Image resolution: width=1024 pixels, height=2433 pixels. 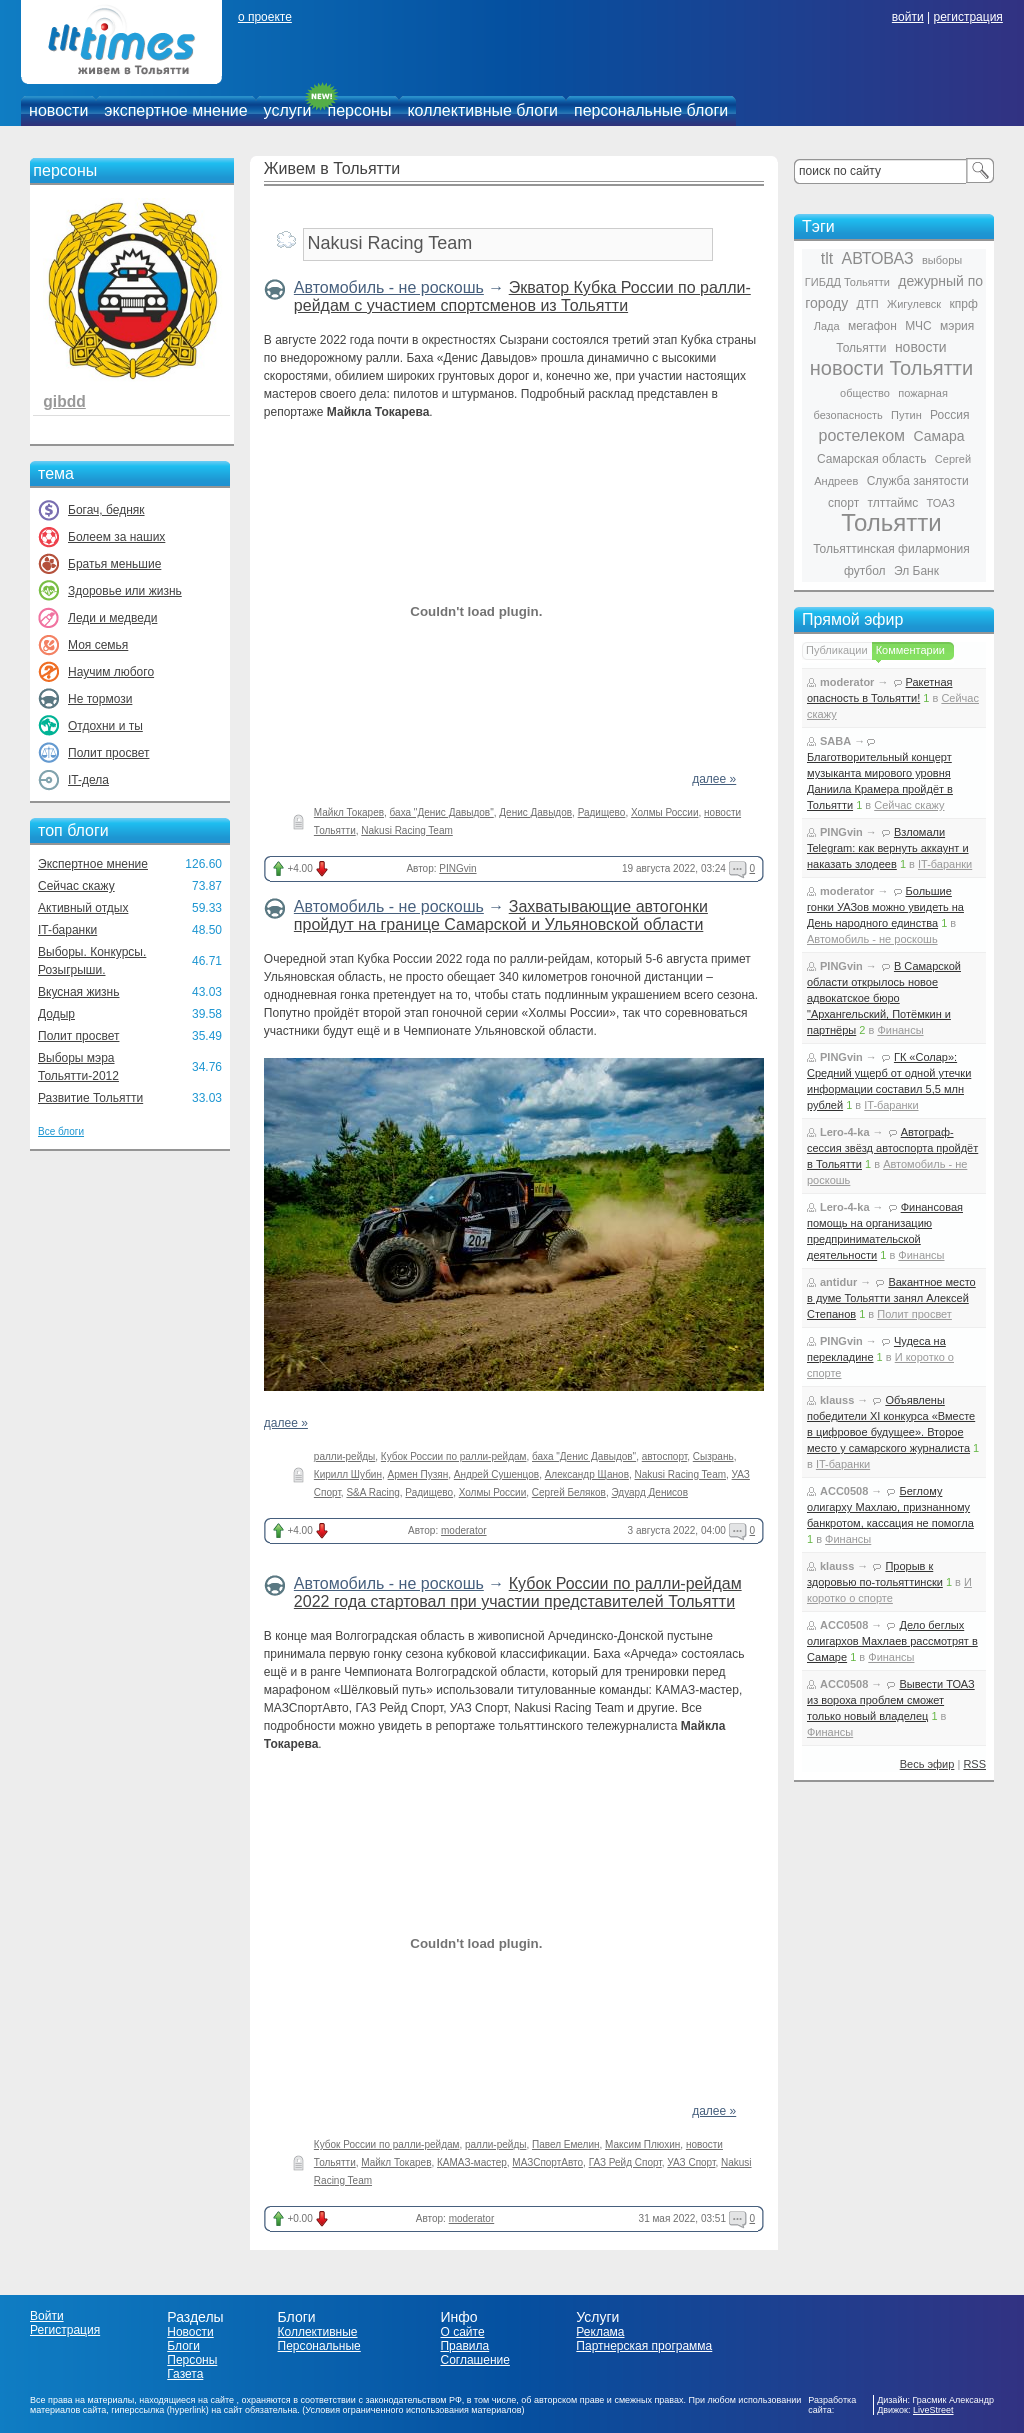 What do you see at coordinates (714, 779) in the screenshot?
I see `далее »` at bounding box center [714, 779].